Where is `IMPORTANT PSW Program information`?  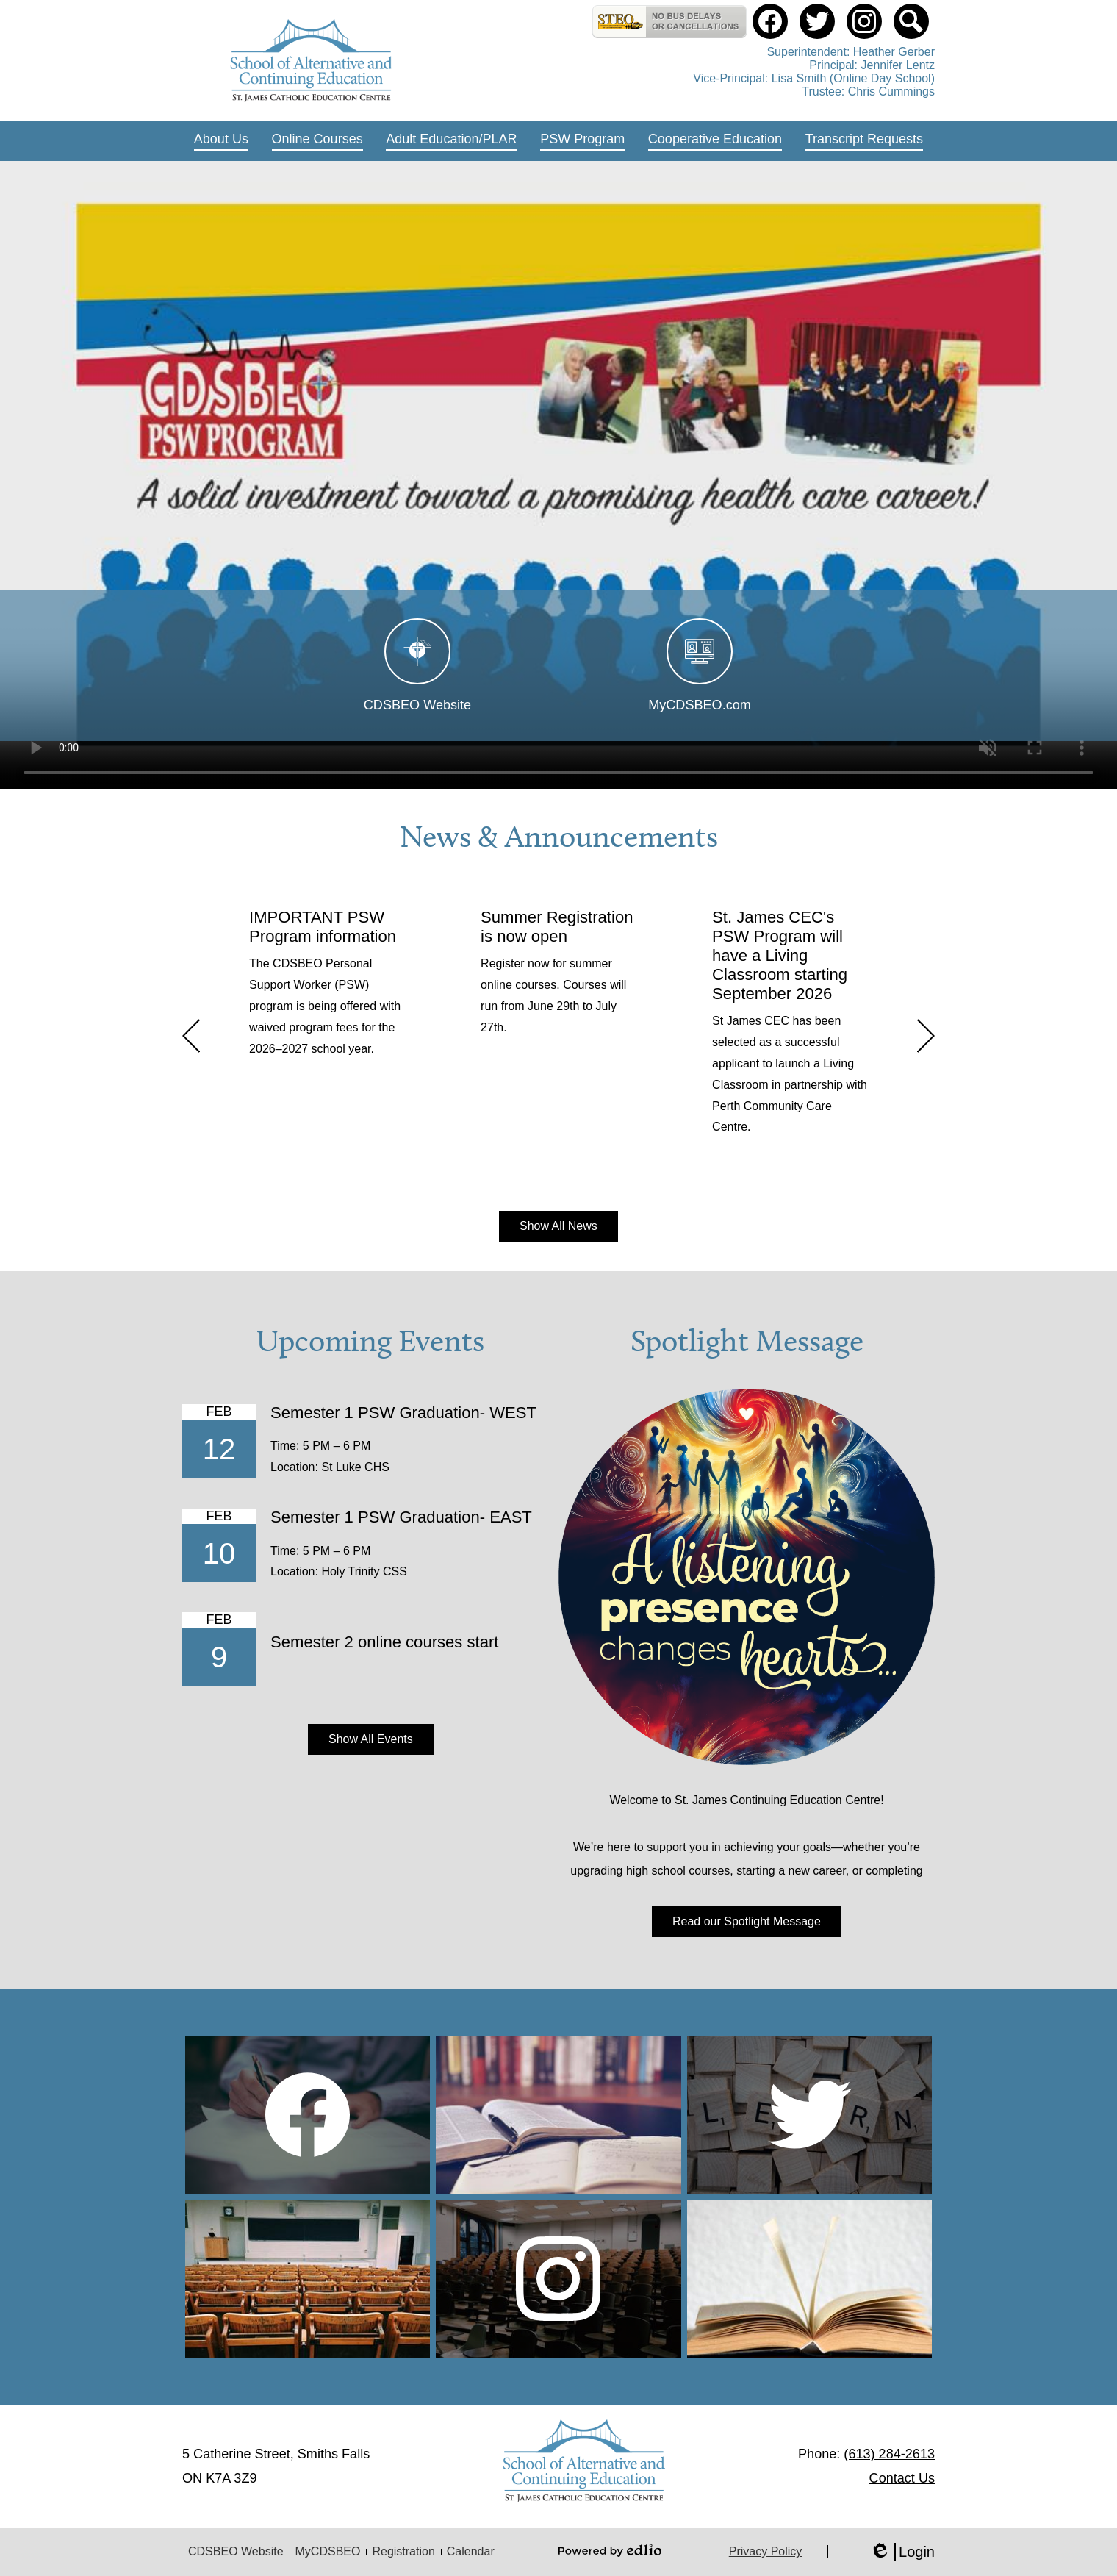
IMPORTANT PSW Program information is located at coordinates (322, 926).